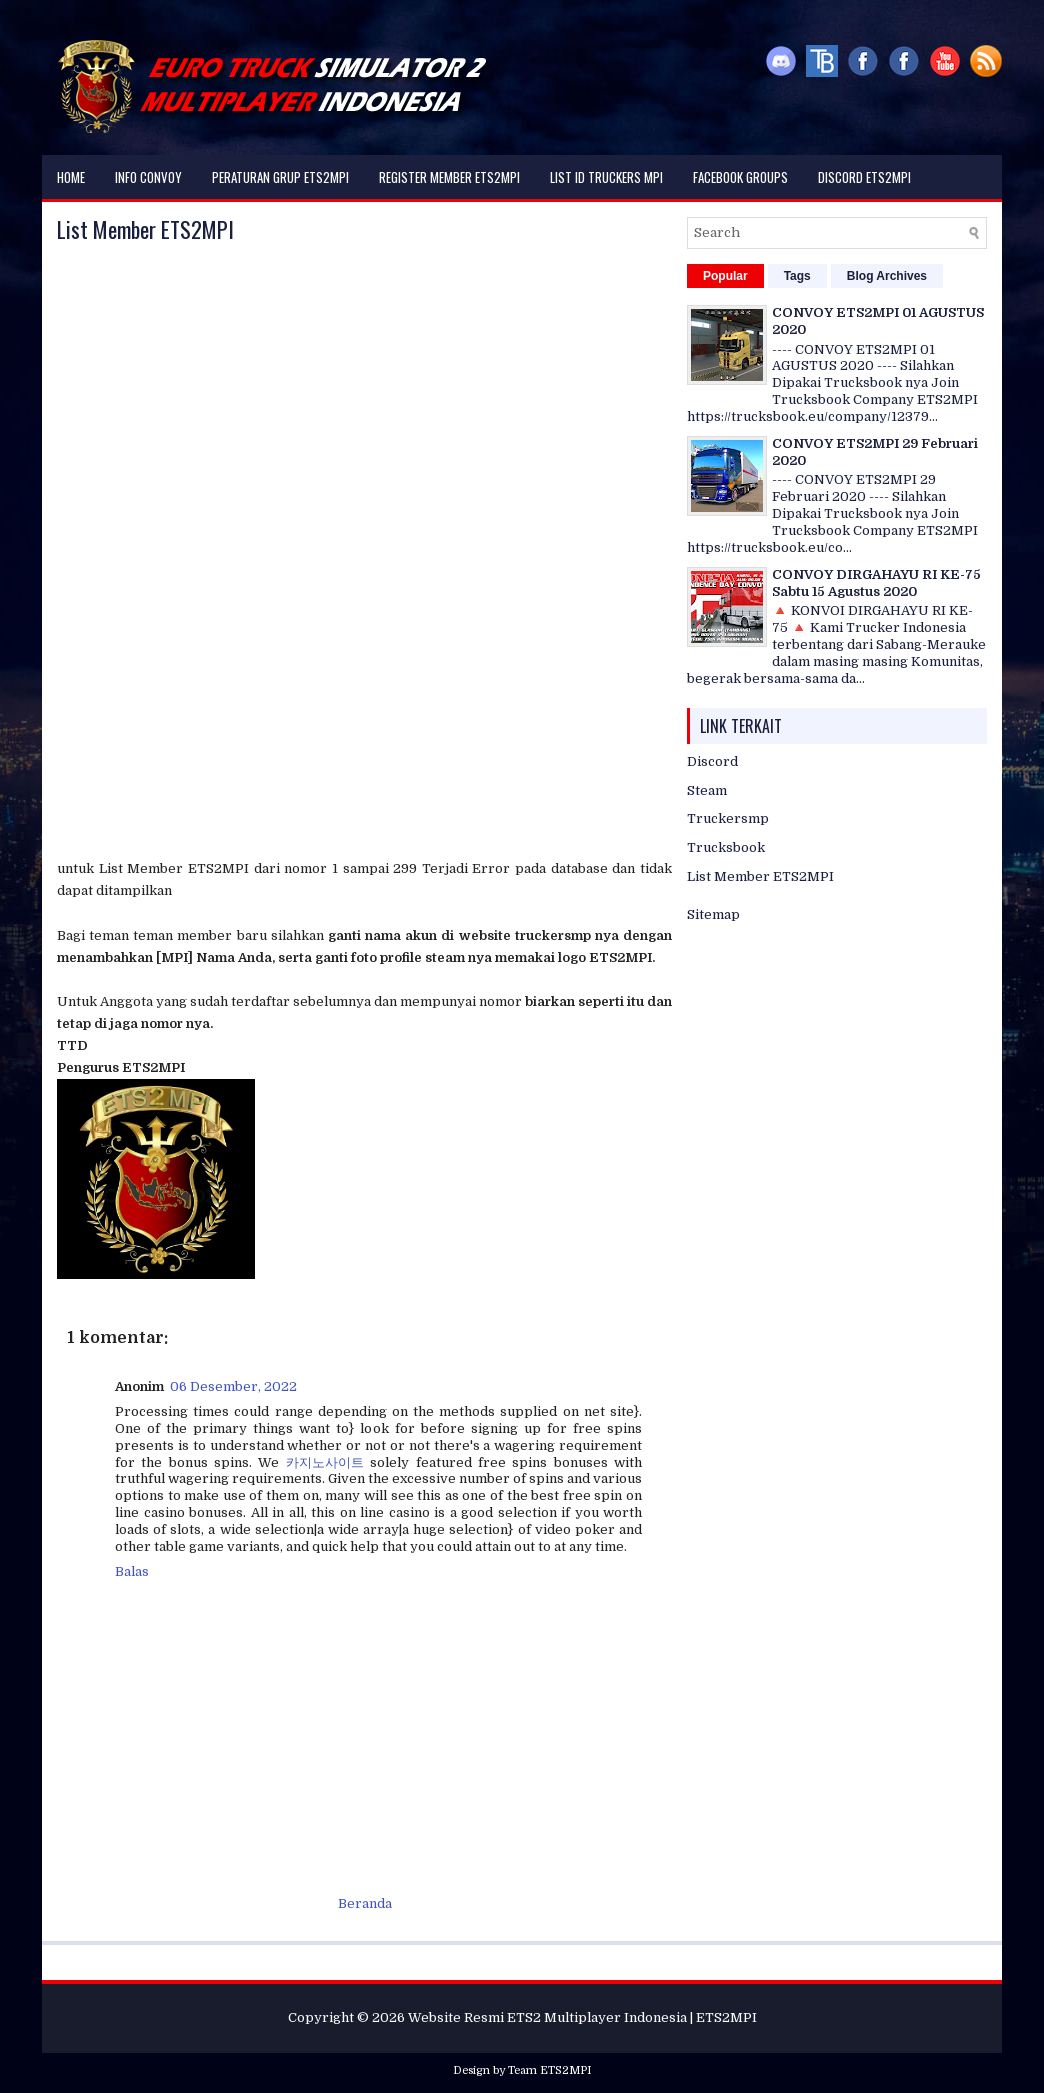 Image resolution: width=1044 pixels, height=2093 pixels. I want to click on Truckersmp, so click(728, 818).